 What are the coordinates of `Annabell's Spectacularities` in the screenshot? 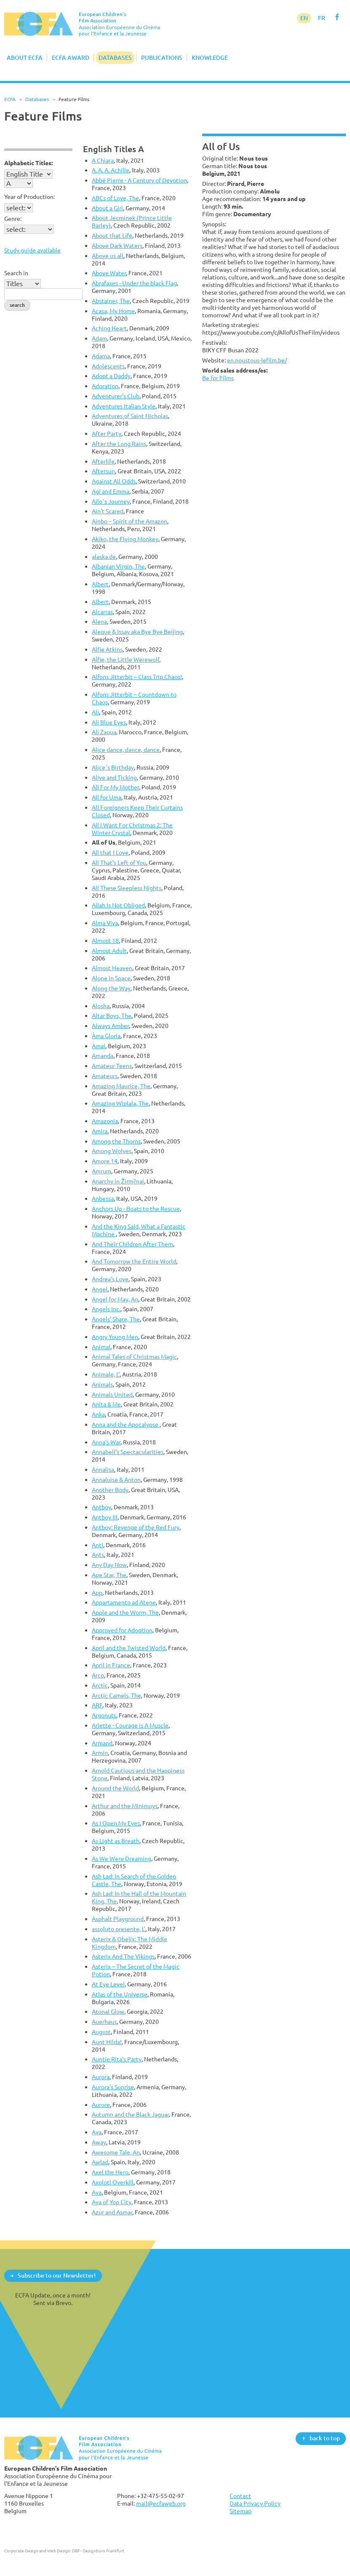 It's located at (127, 1451).